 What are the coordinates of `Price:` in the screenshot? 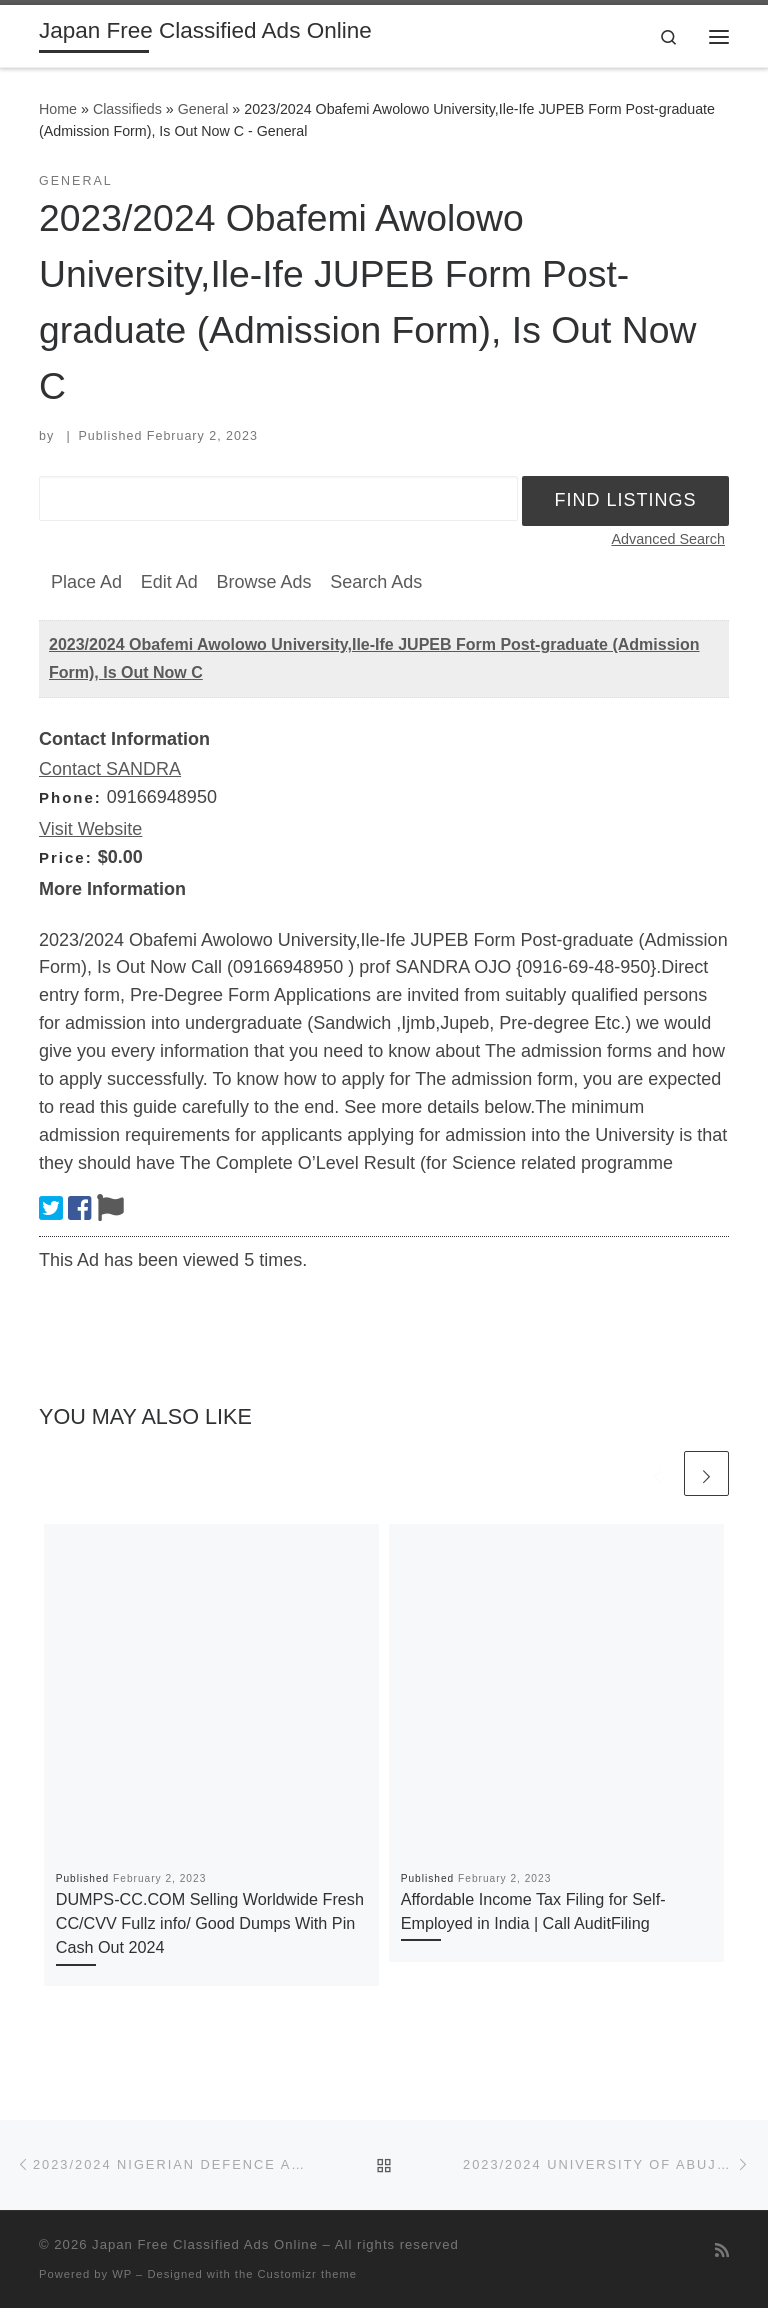 It's located at (66, 857).